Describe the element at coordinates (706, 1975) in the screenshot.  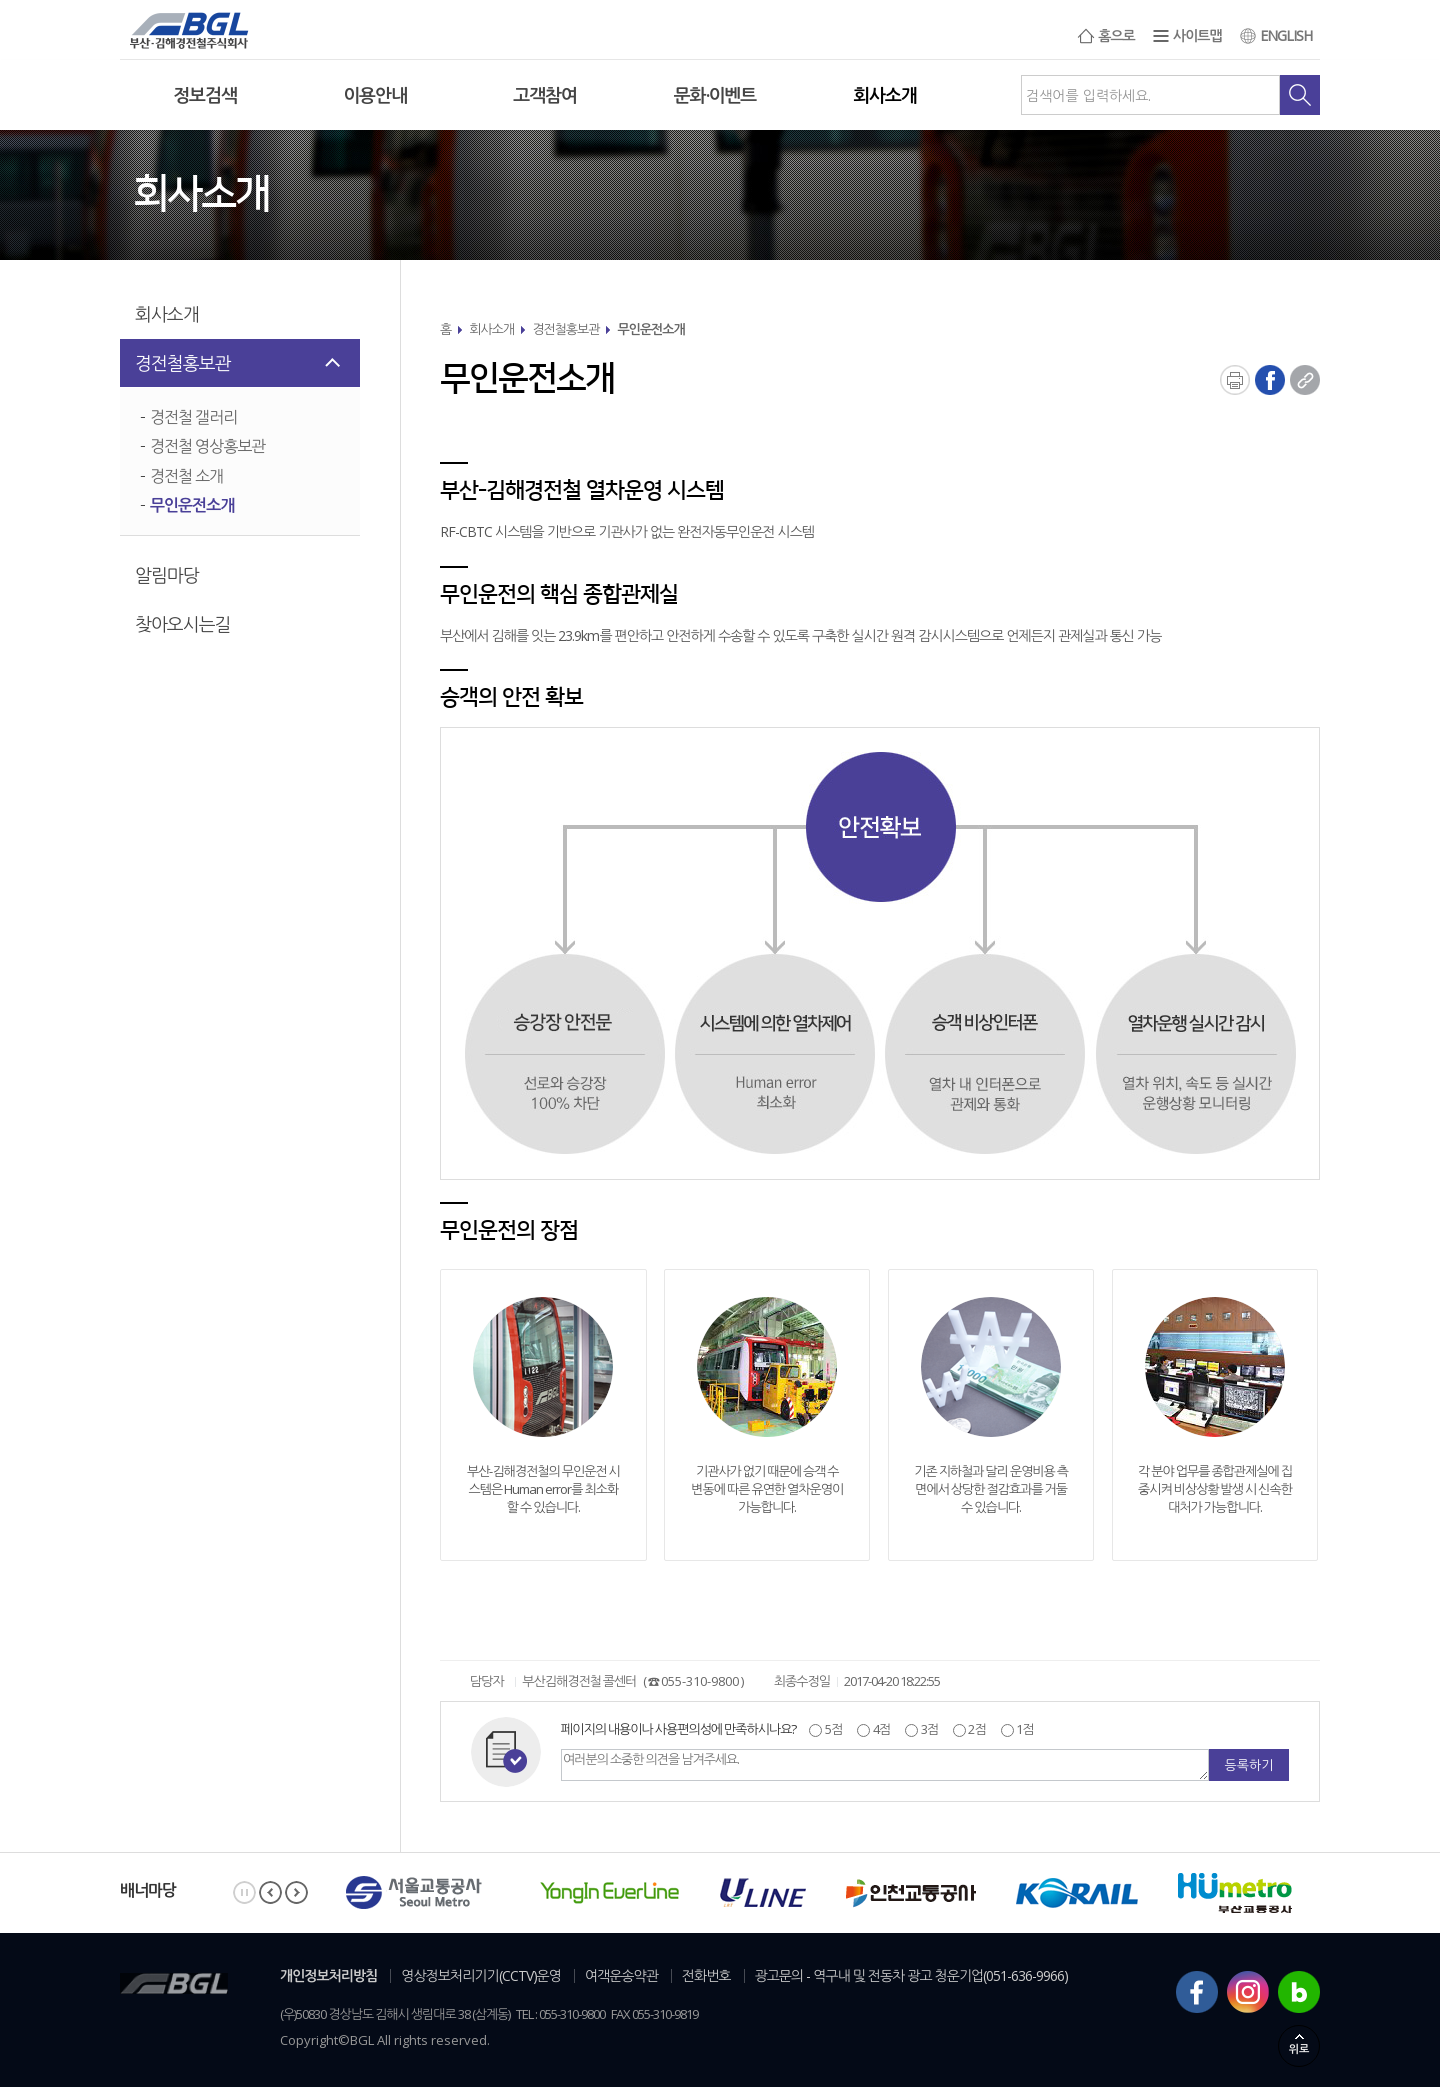
I see `전화번호` at that location.